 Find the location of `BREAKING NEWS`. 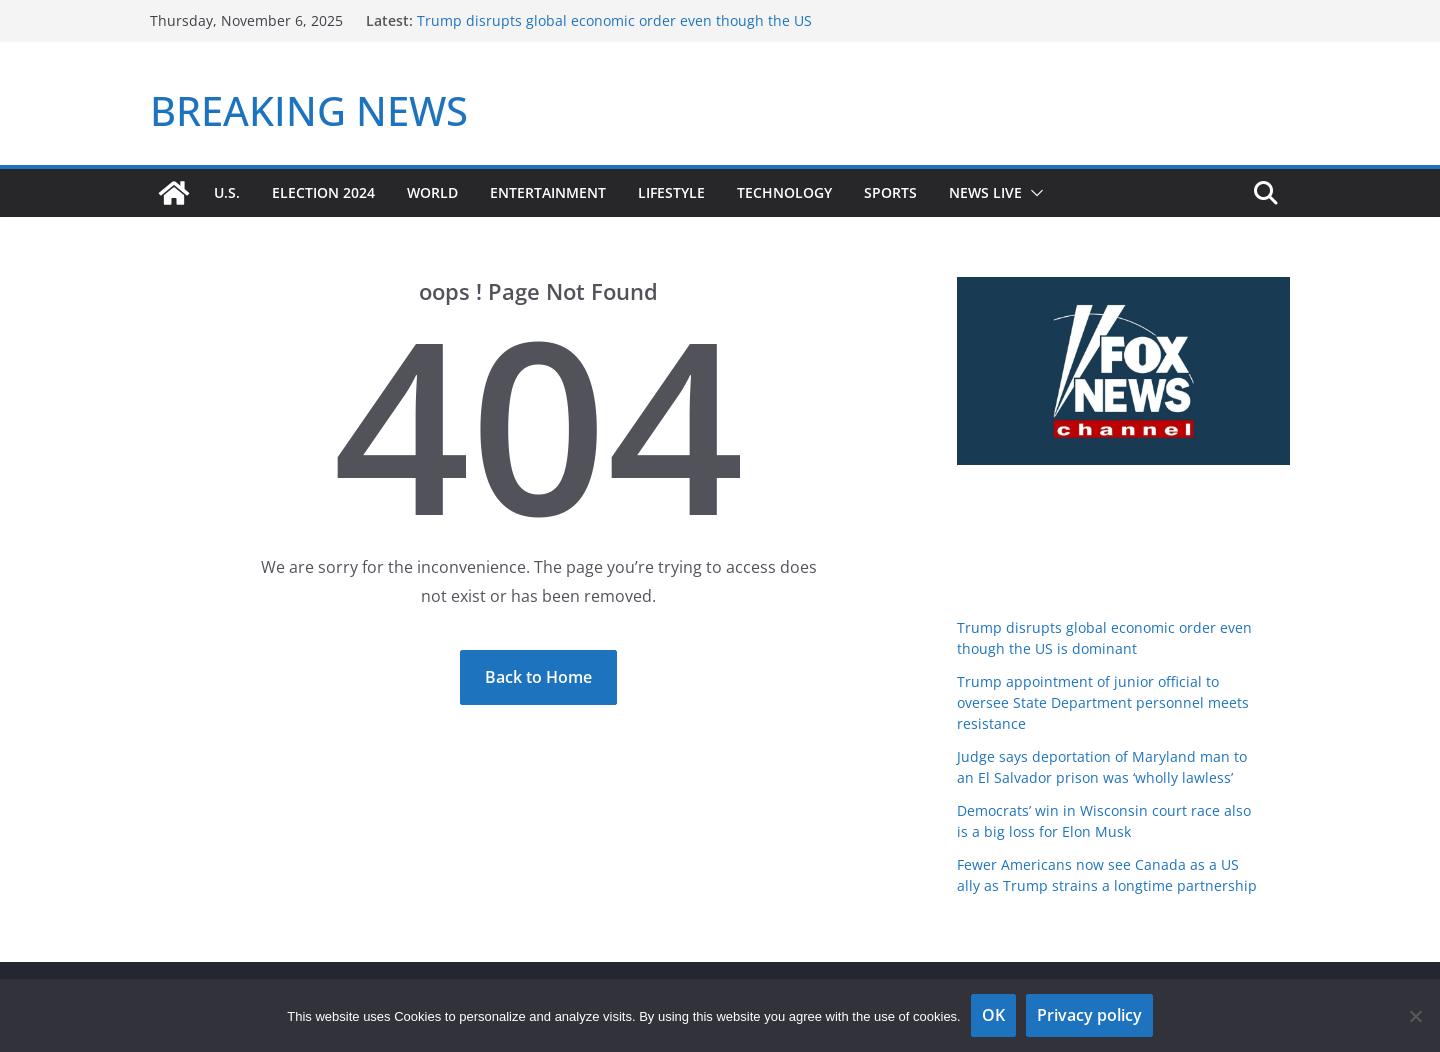

BREAKING NEWS is located at coordinates (309, 110).